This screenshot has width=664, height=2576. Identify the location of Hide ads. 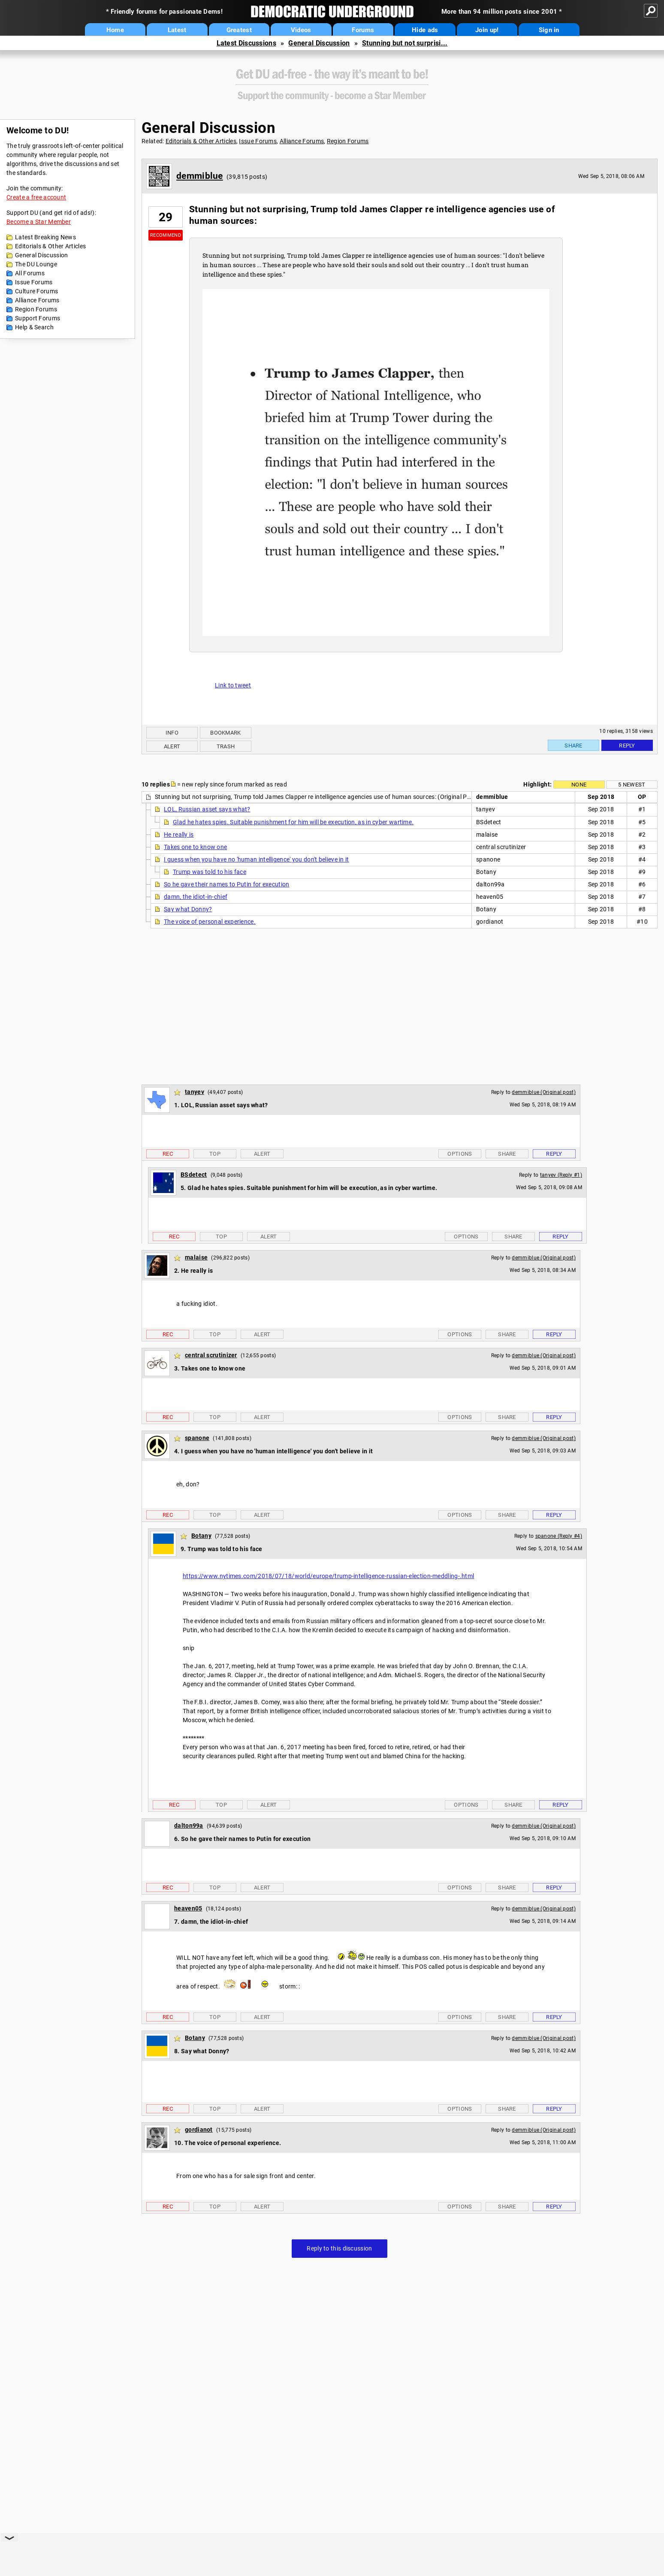
(425, 30).